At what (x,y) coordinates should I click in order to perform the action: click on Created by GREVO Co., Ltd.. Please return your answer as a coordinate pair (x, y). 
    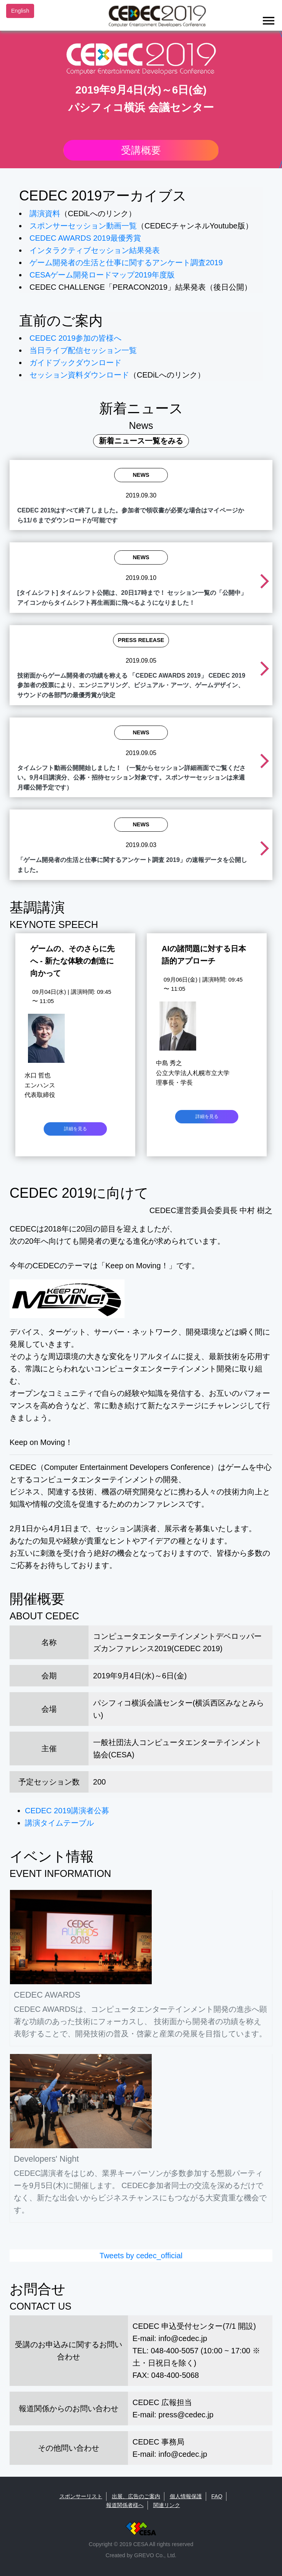
    Looking at the image, I should click on (141, 2555).